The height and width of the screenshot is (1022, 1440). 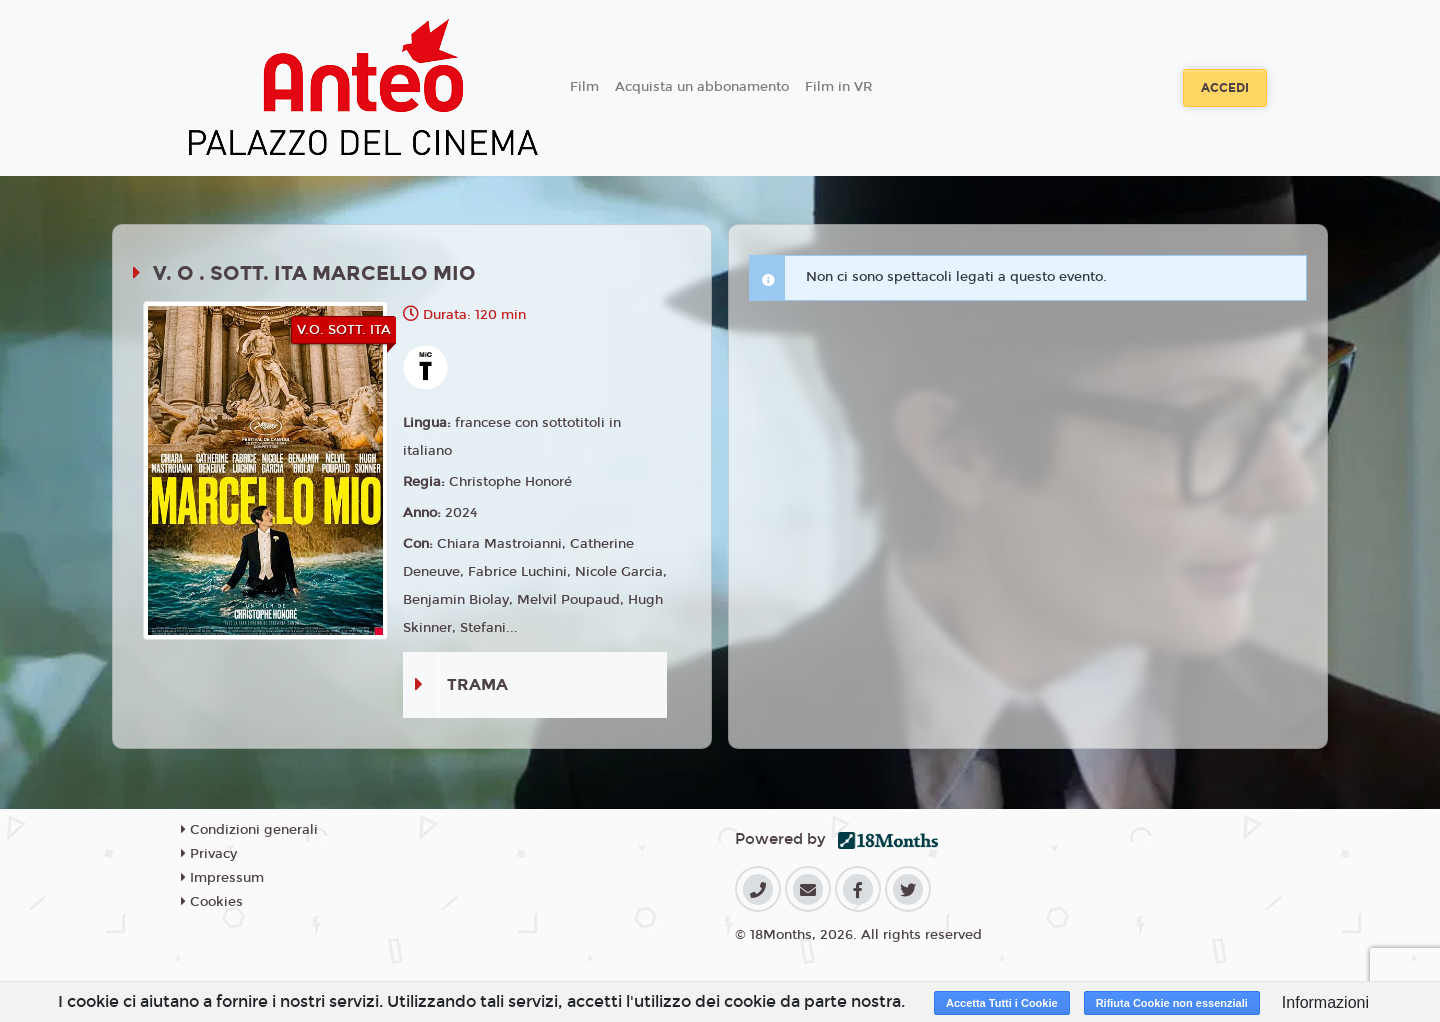 I want to click on Cookies, so click(x=212, y=902).